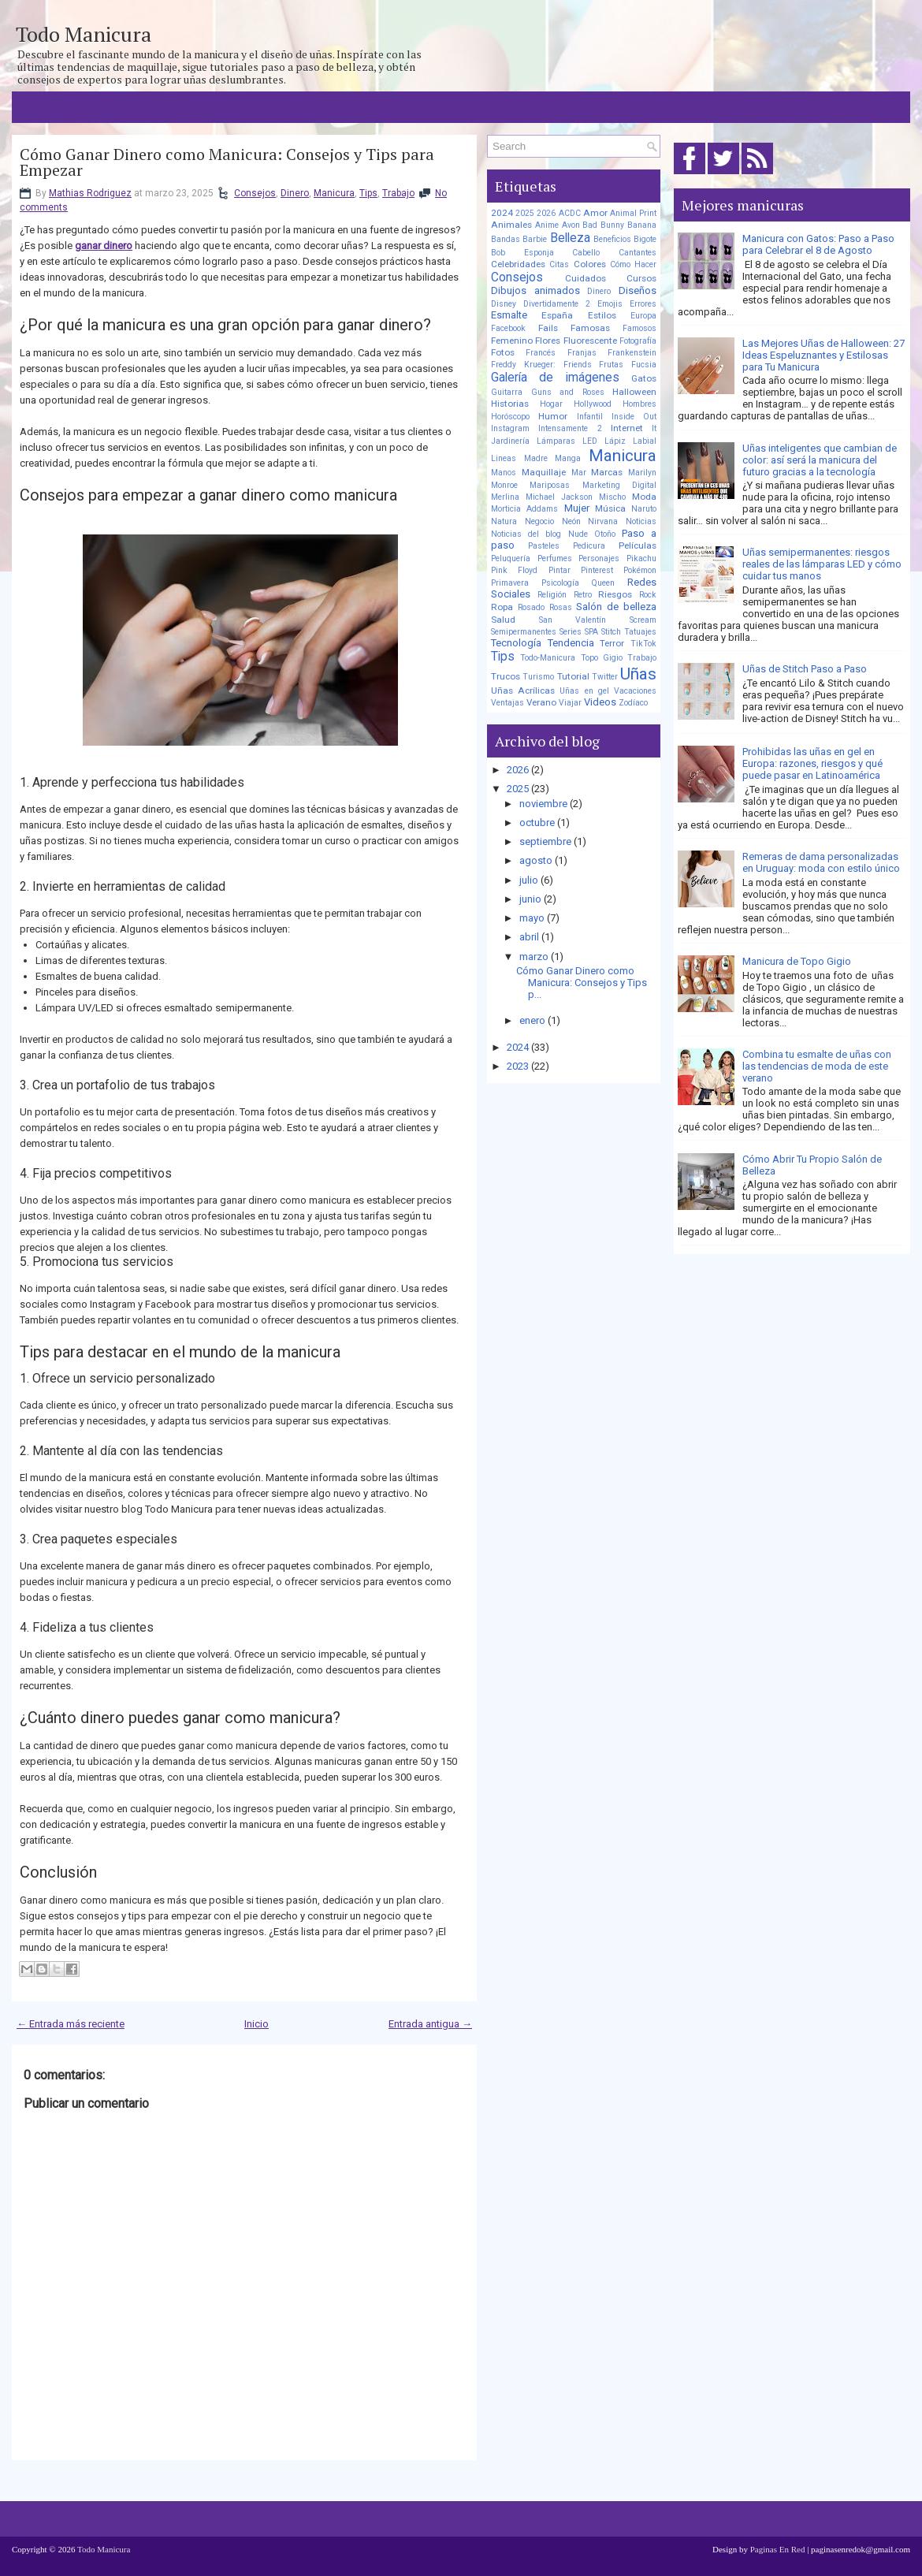  What do you see at coordinates (256, 2024) in the screenshot?
I see `Inicio` at bounding box center [256, 2024].